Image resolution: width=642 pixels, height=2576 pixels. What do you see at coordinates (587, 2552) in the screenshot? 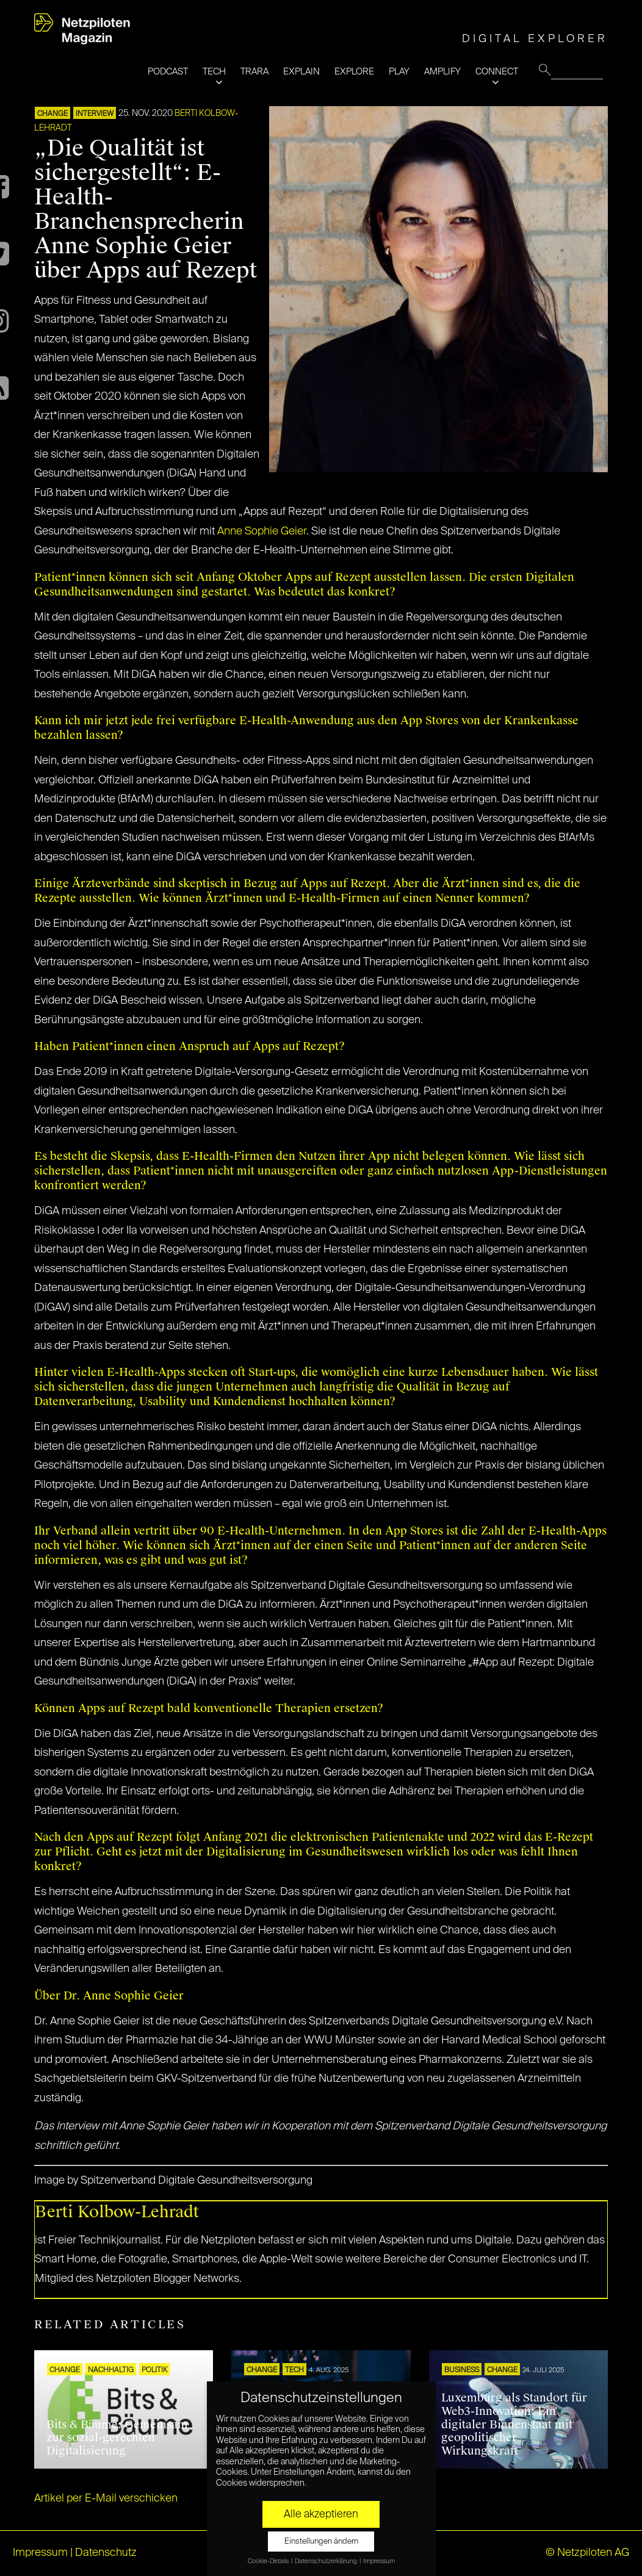
I see `© Netzpiloten AG` at bounding box center [587, 2552].